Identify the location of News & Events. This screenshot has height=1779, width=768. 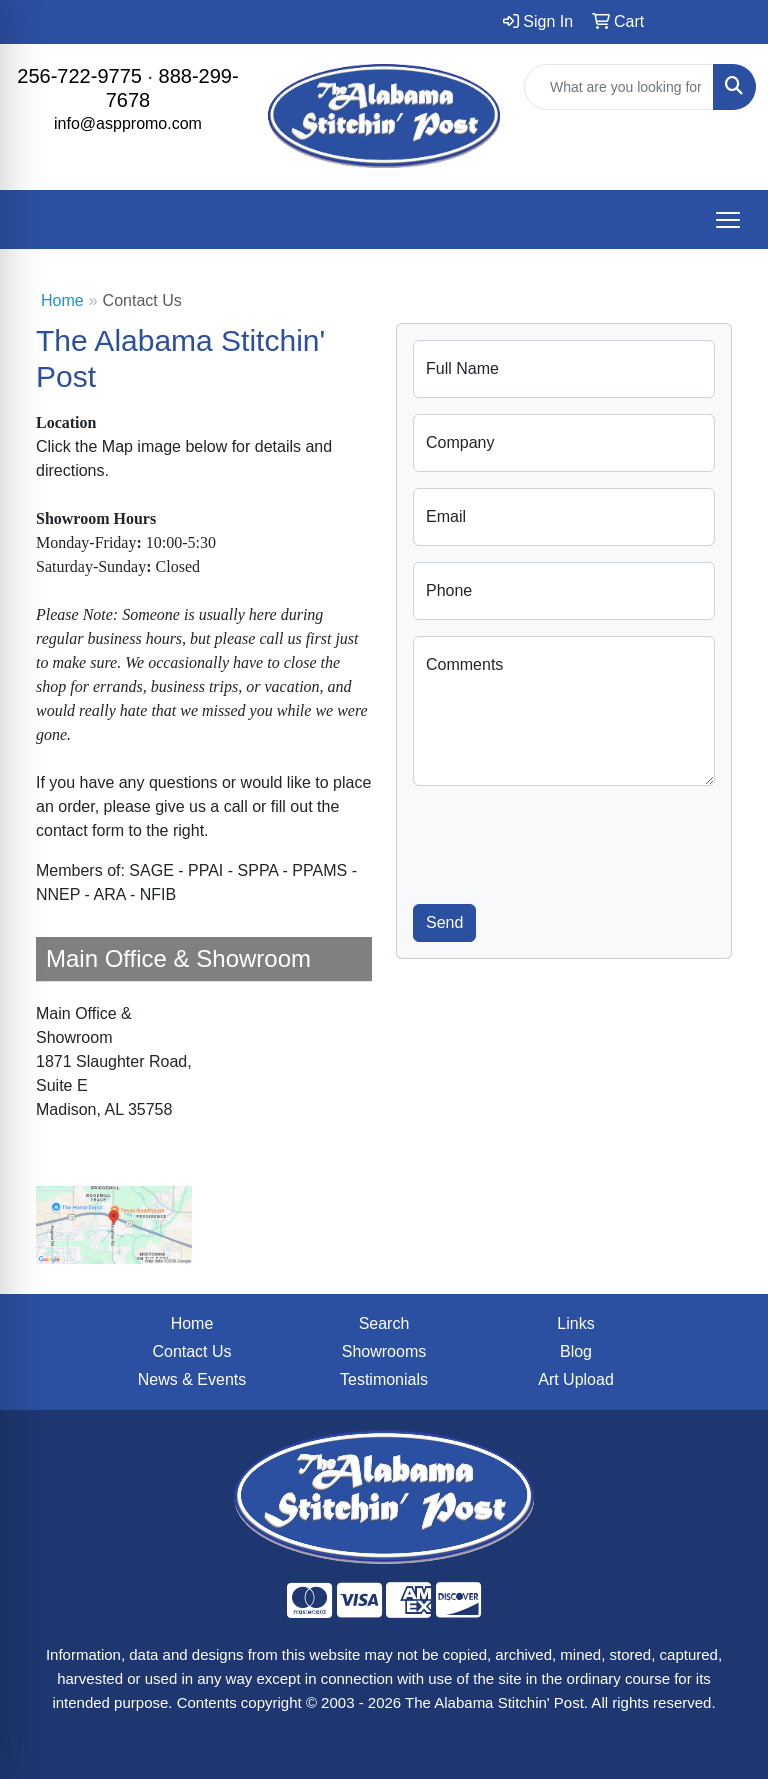
(192, 1379).